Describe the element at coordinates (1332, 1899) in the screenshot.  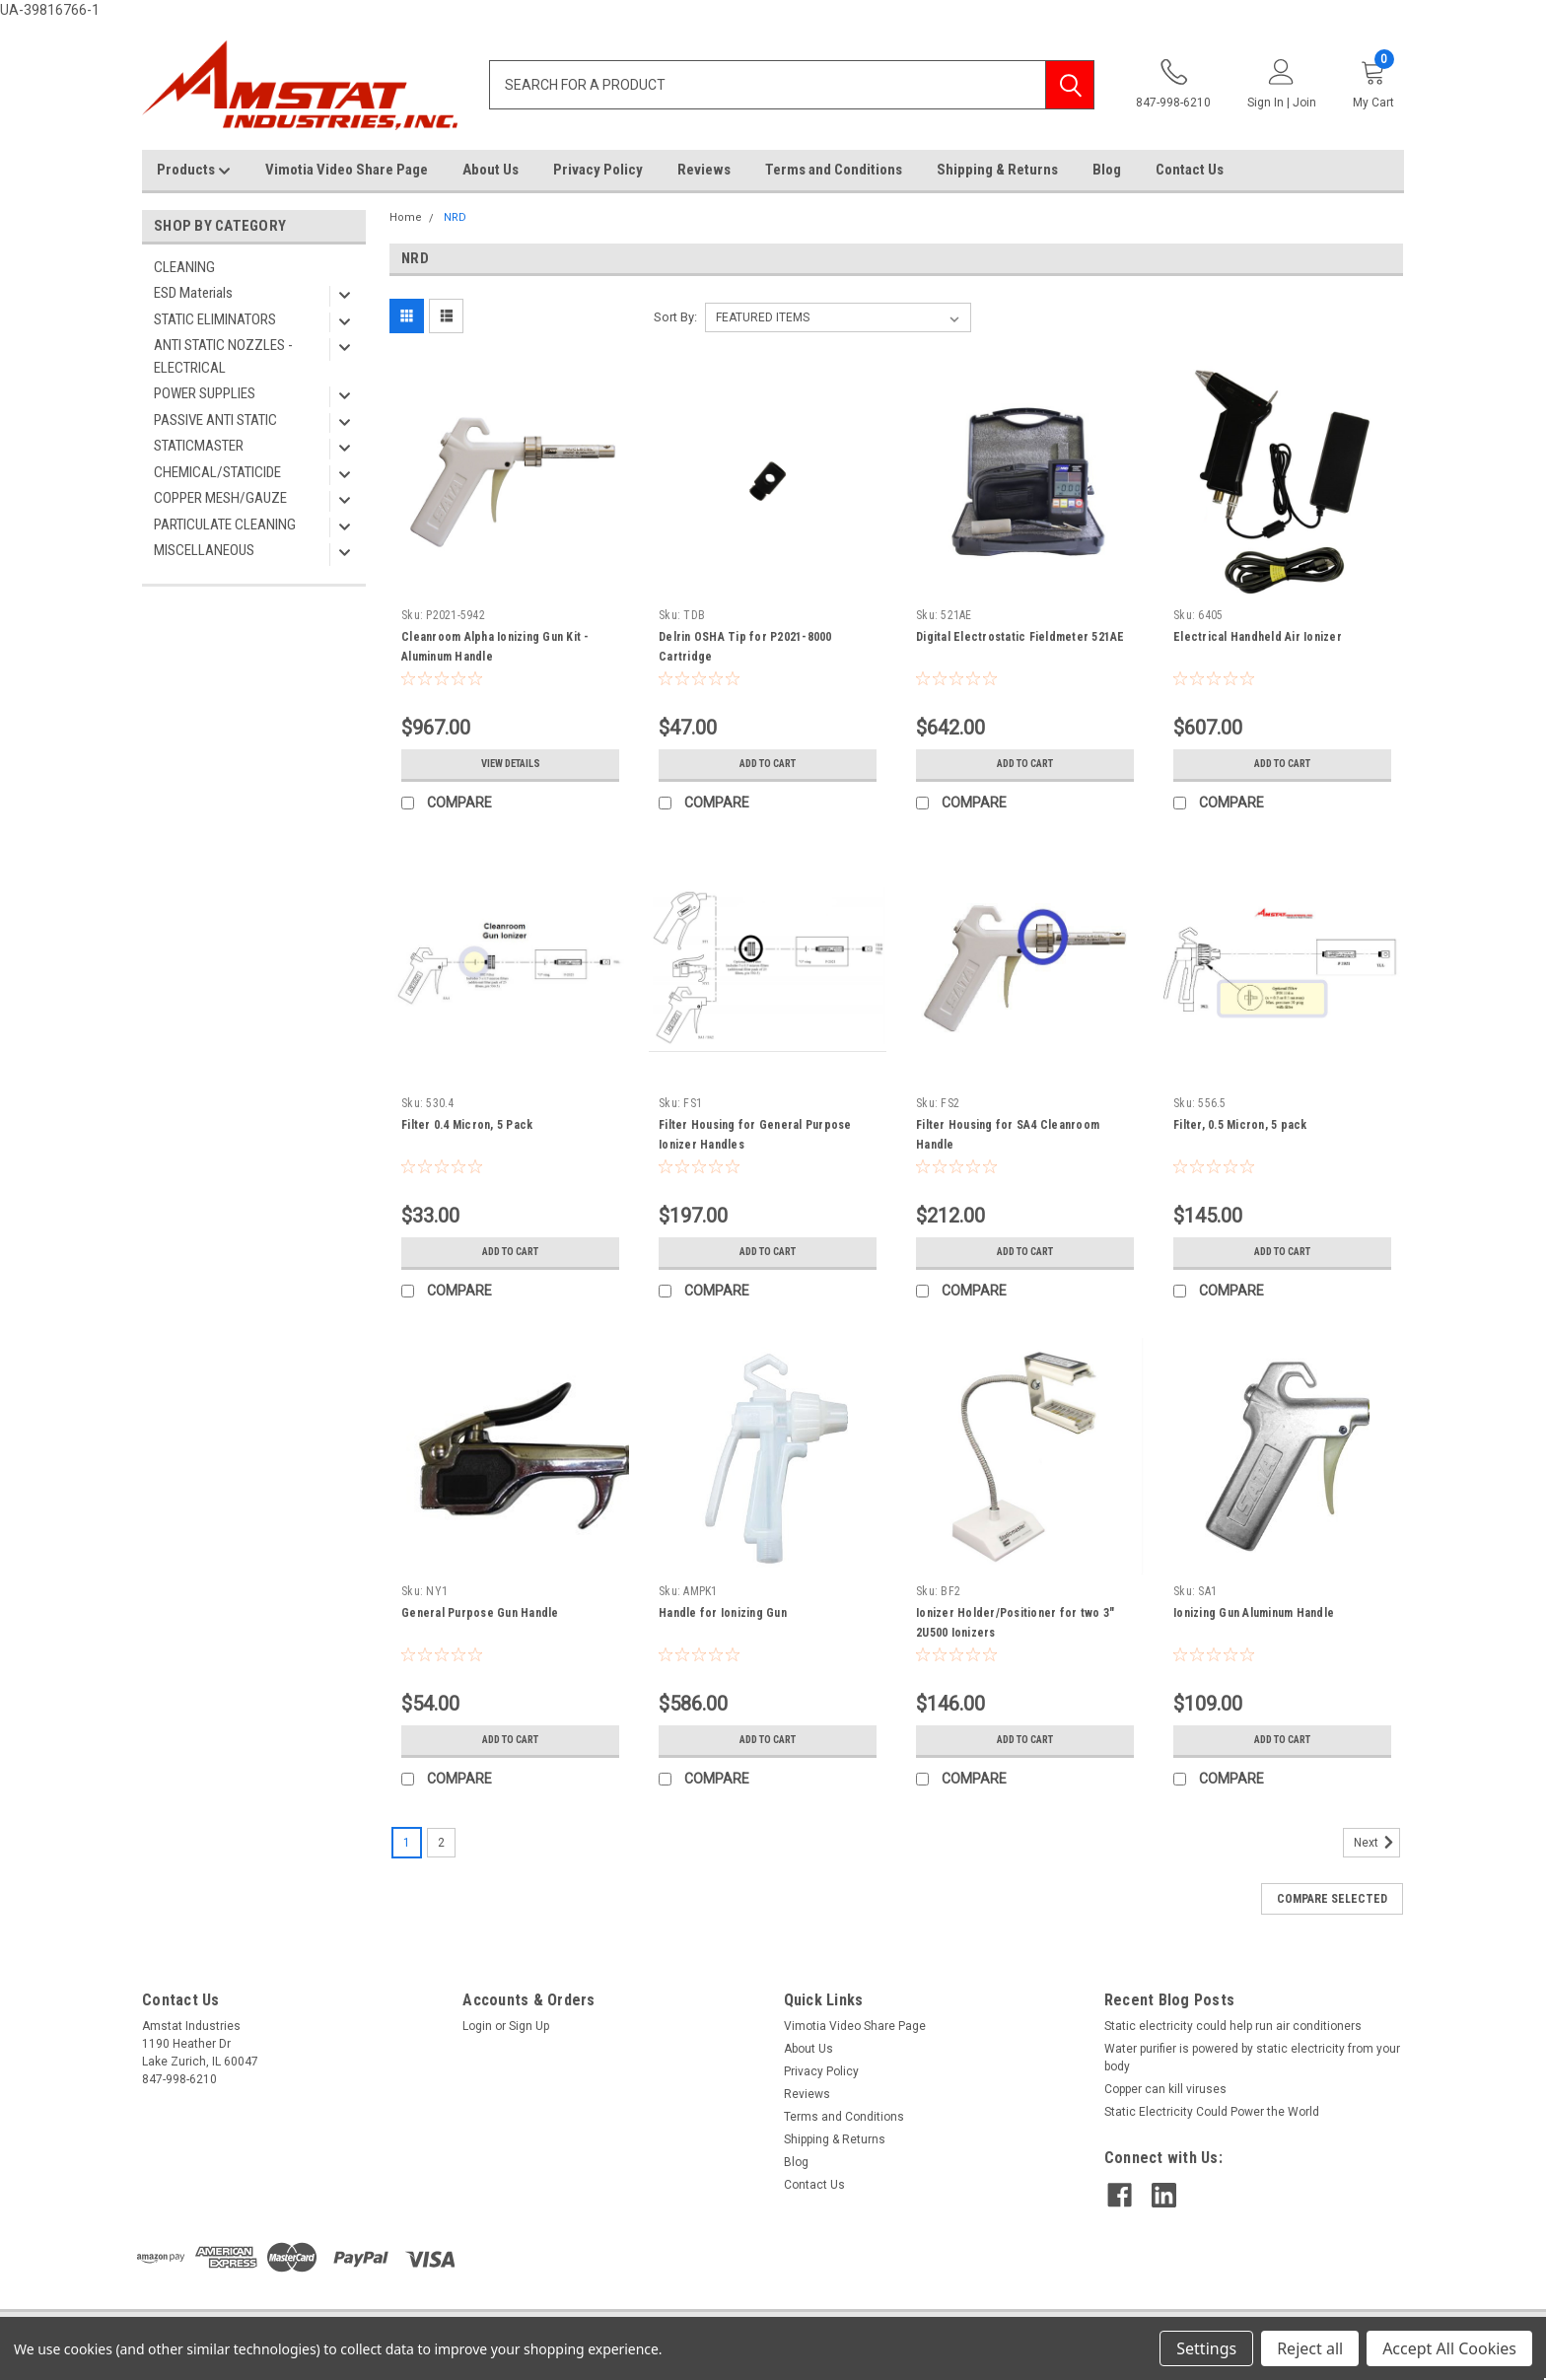
I see `Compare Selected` at that location.